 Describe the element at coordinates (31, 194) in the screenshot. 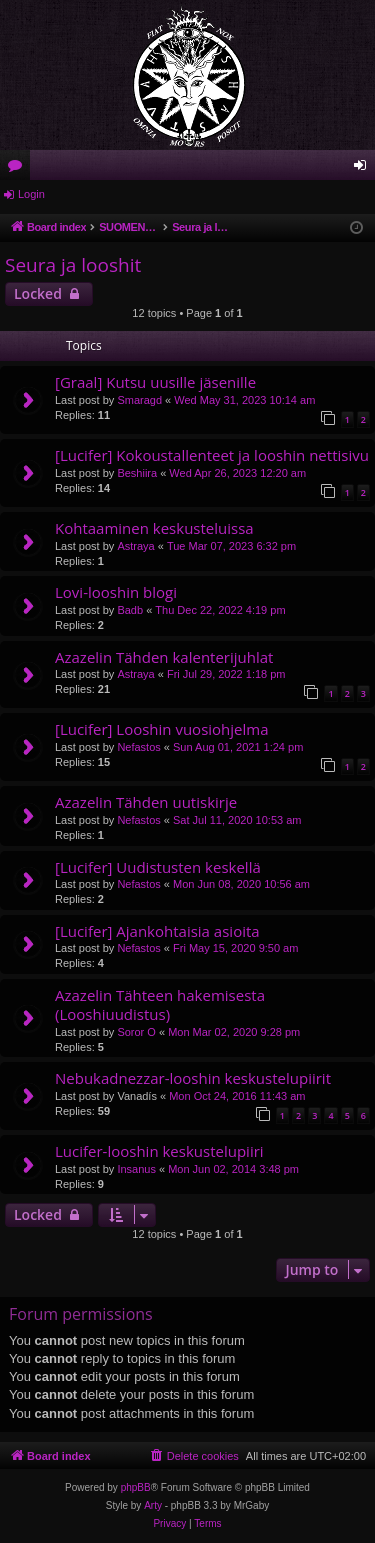

I see `Login` at that location.